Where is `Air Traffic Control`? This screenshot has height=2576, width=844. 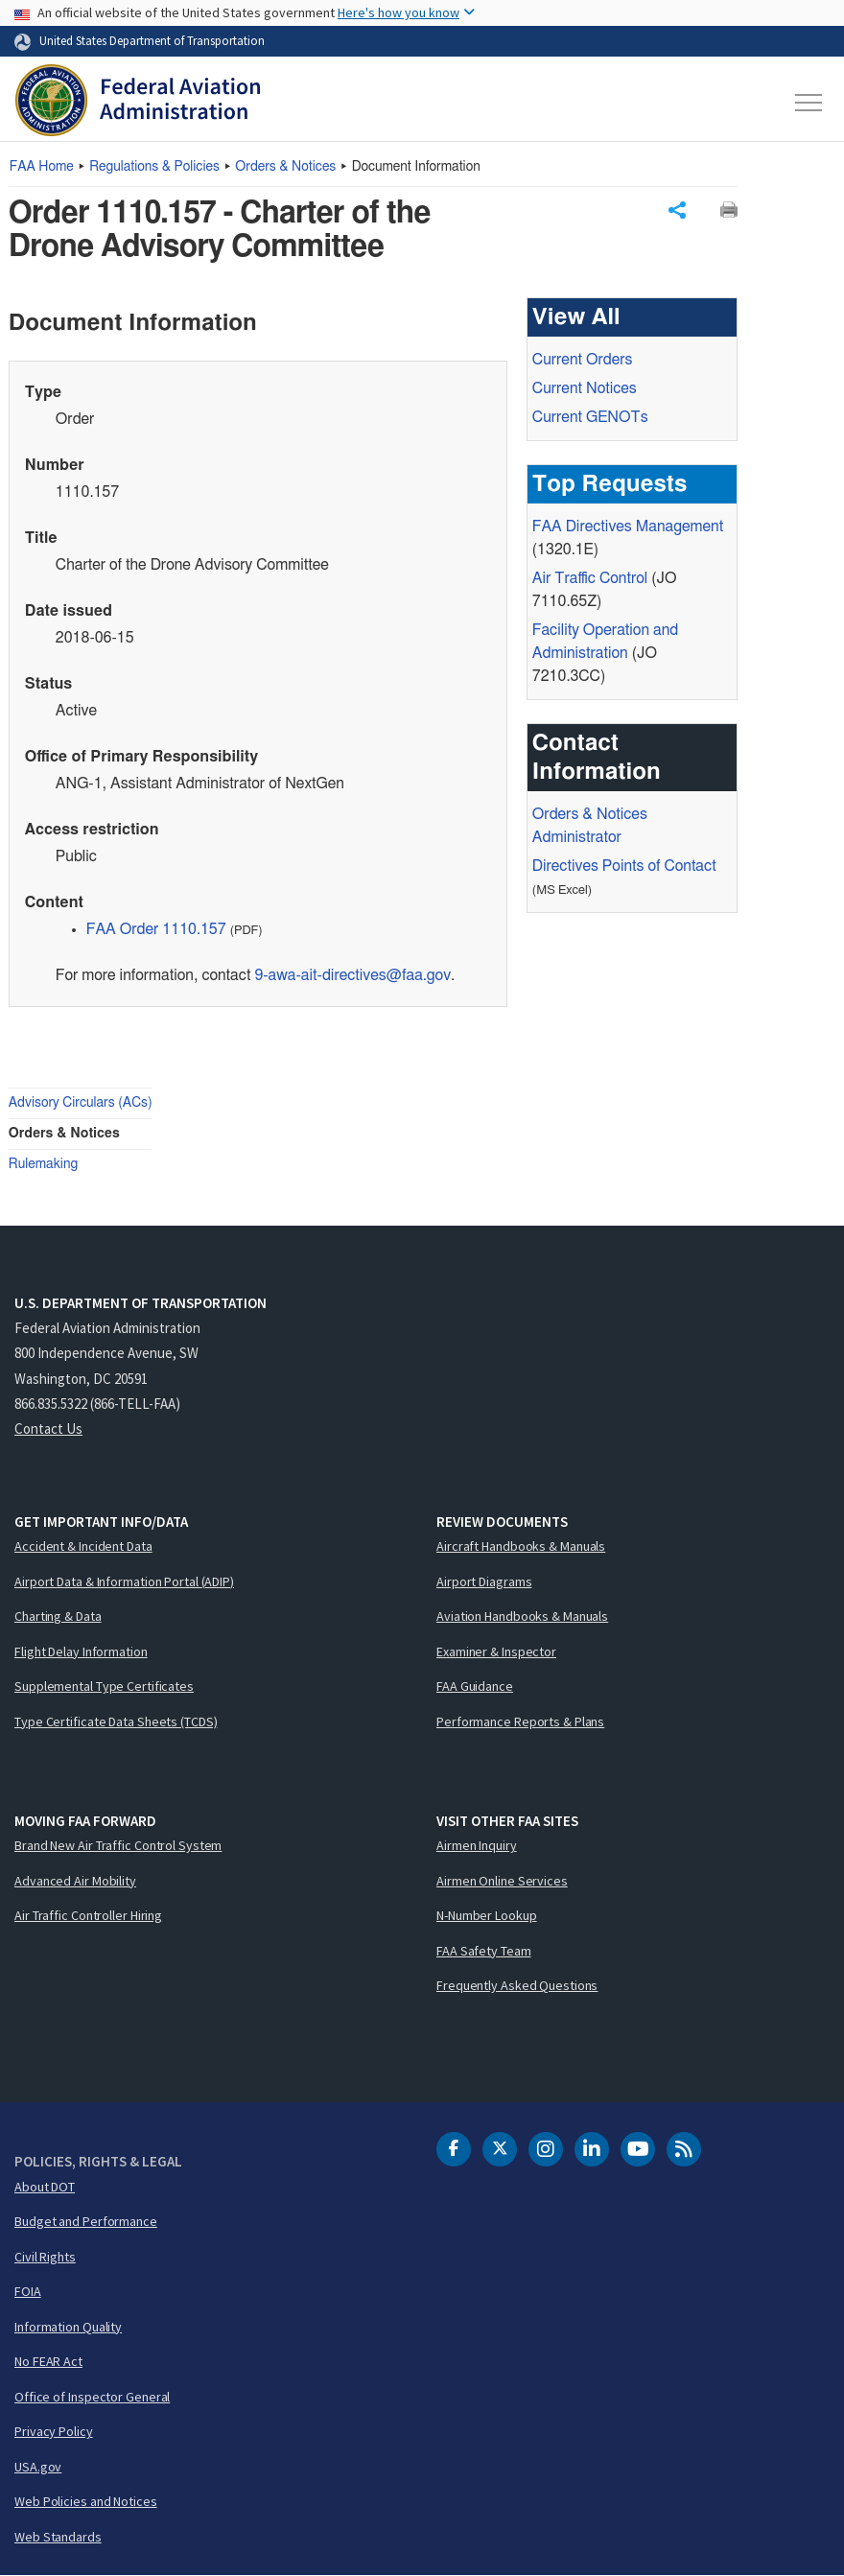 Air Traffic Control is located at coordinates (589, 578).